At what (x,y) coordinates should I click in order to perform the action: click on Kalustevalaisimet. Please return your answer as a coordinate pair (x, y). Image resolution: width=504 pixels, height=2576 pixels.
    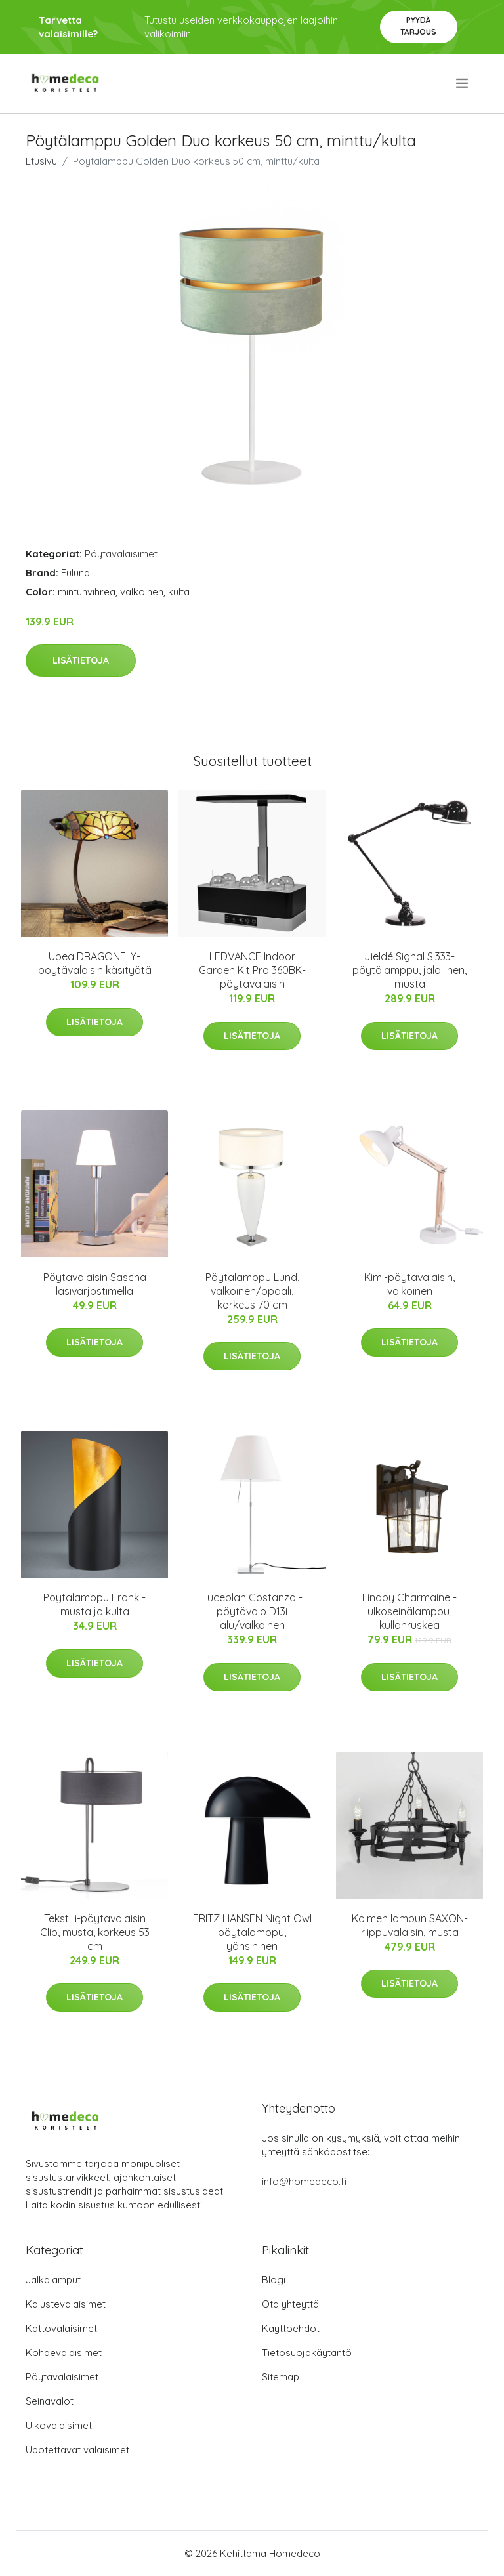
    Looking at the image, I should click on (66, 2304).